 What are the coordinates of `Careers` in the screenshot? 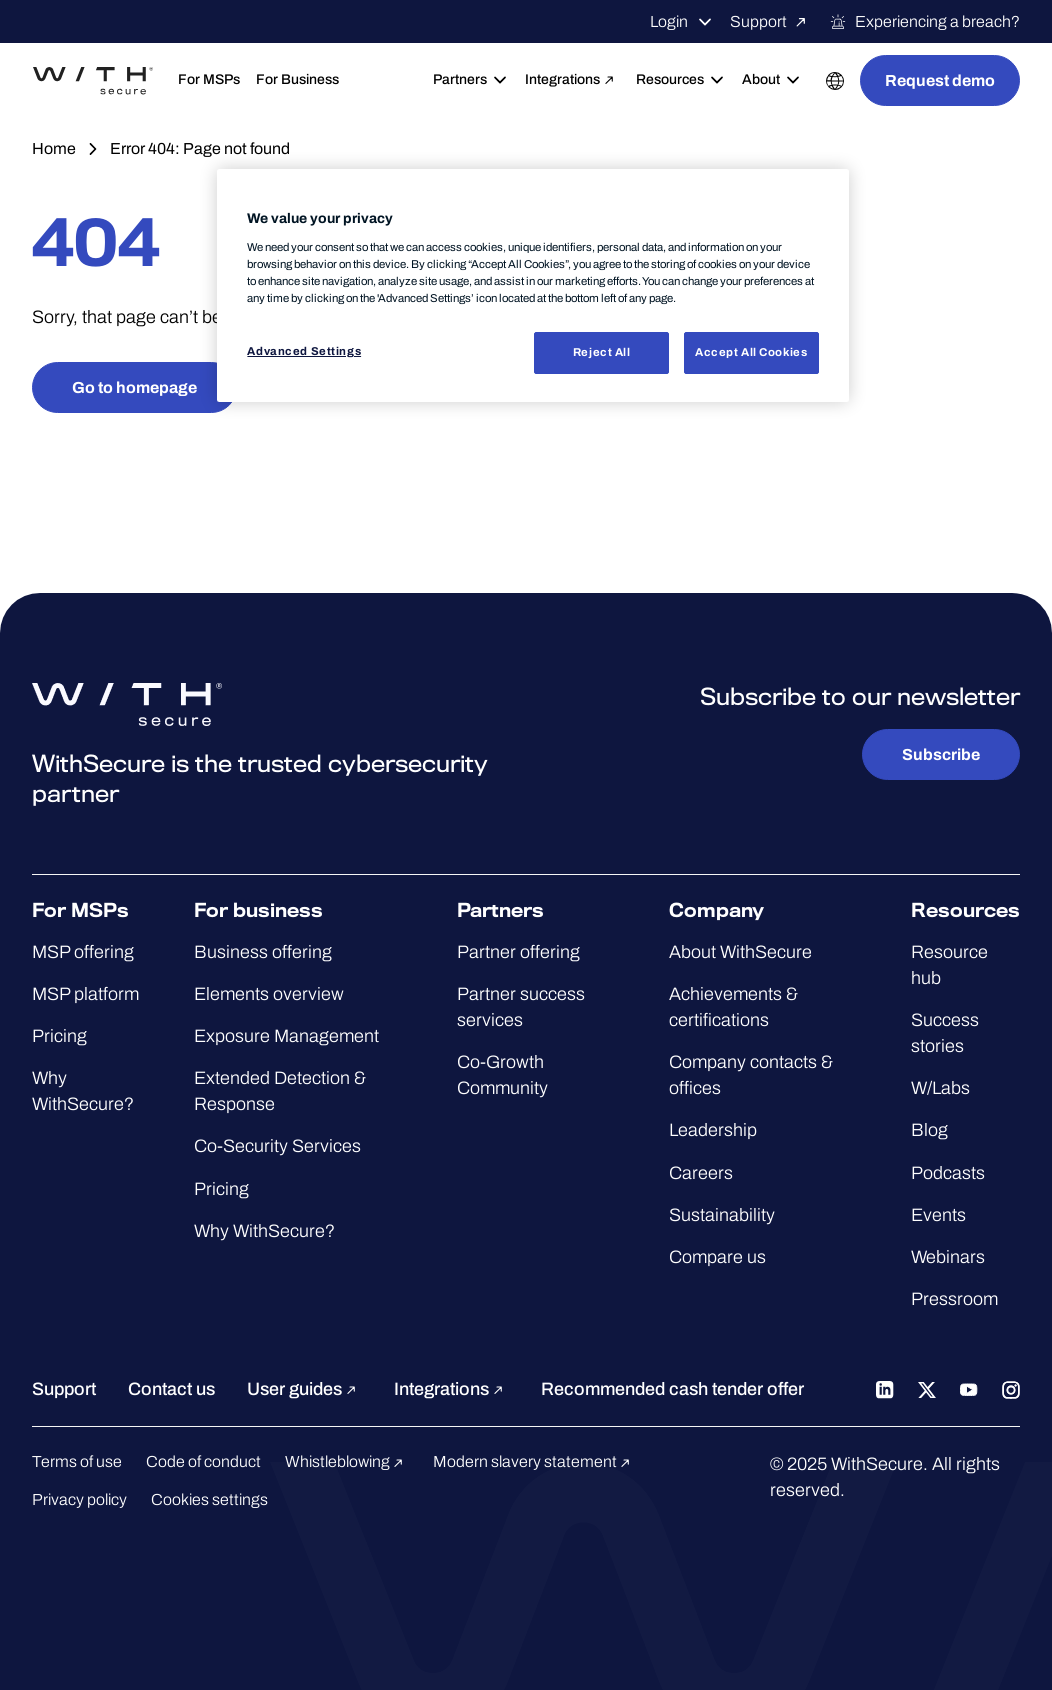 It's located at (701, 1173).